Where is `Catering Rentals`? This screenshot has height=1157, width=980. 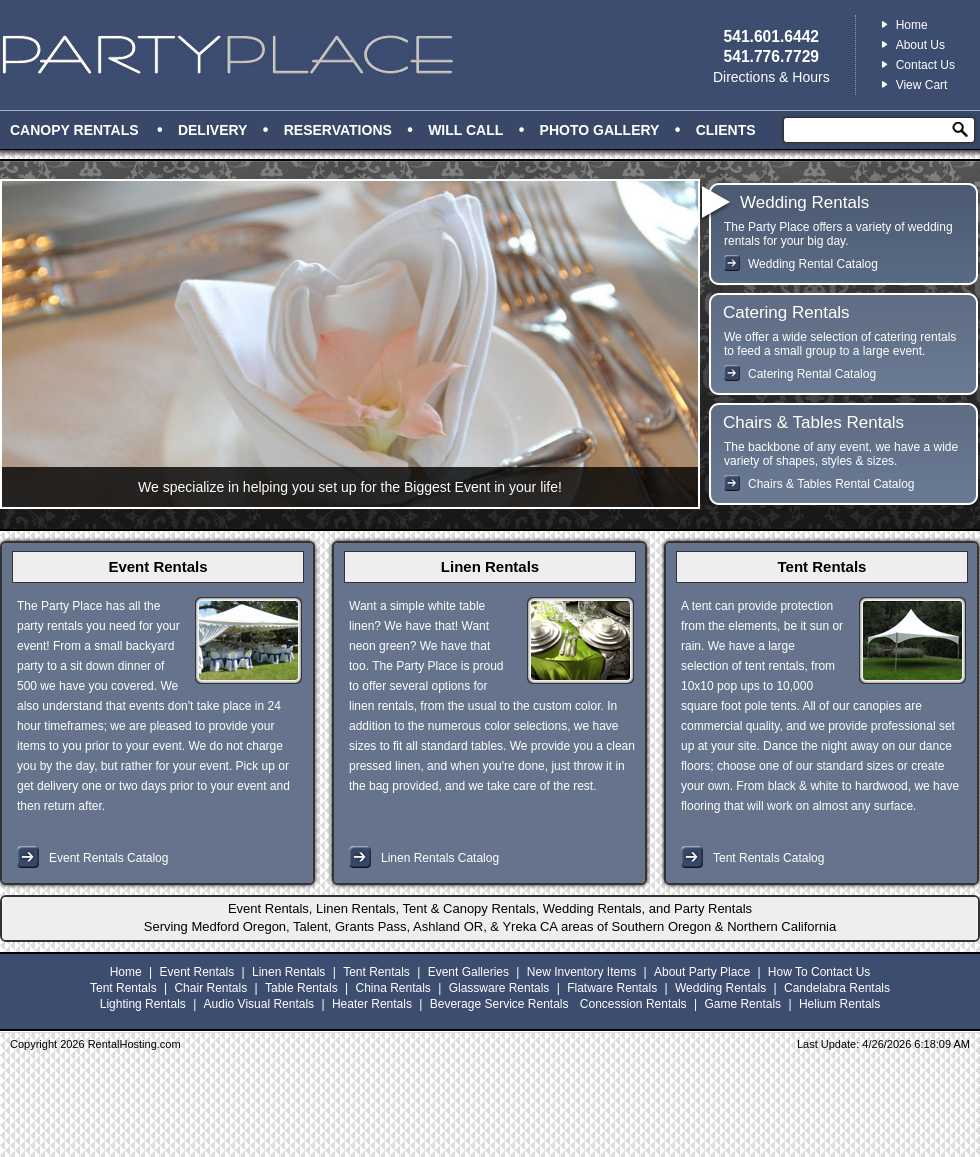
Catering Rentals is located at coordinates (786, 312).